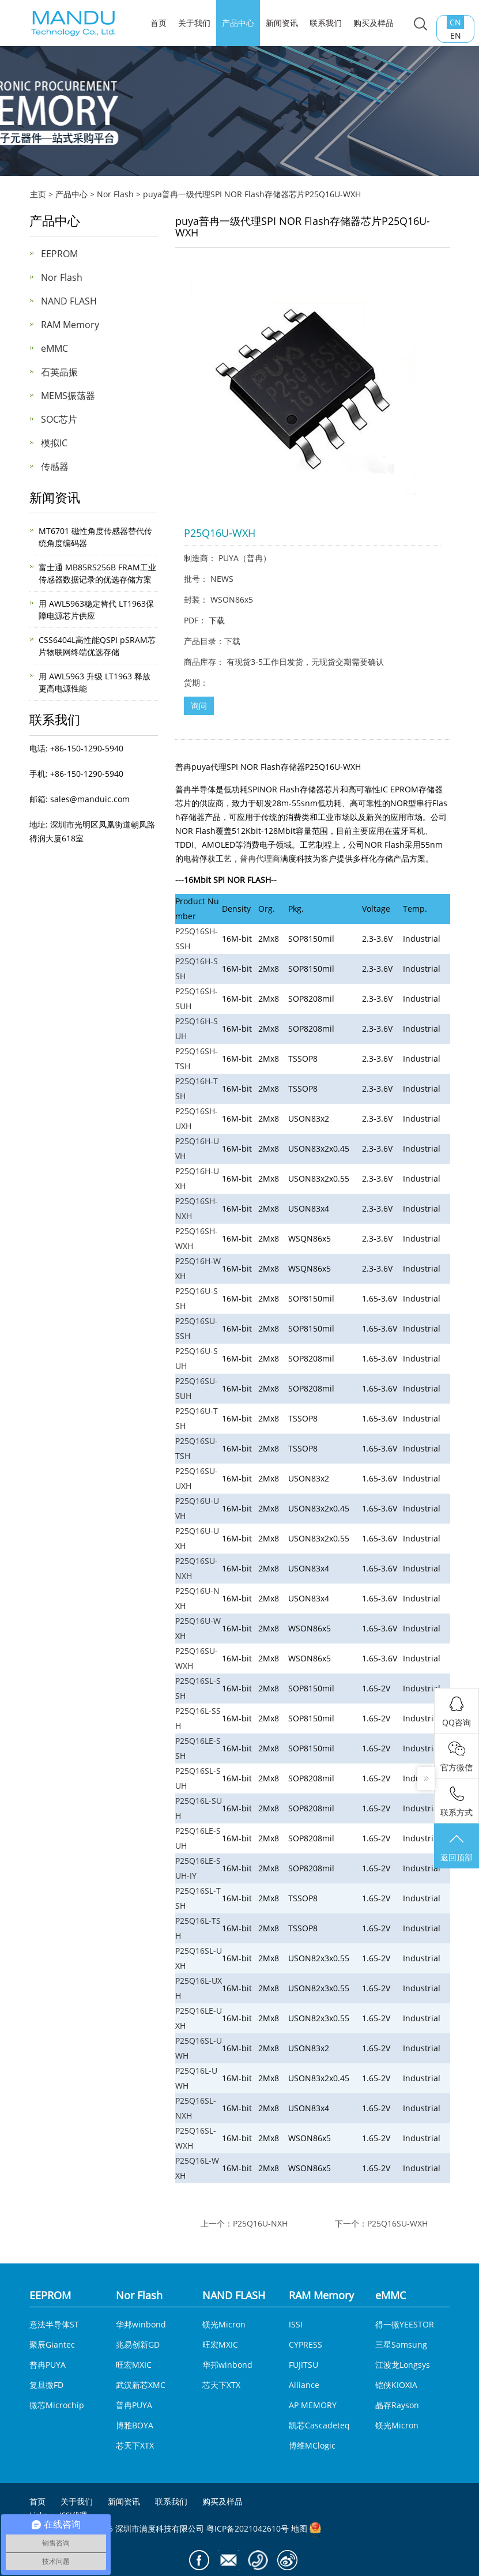 The height and width of the screenshot is (2576, 479). I want to click on 下载, so click(217, 620).